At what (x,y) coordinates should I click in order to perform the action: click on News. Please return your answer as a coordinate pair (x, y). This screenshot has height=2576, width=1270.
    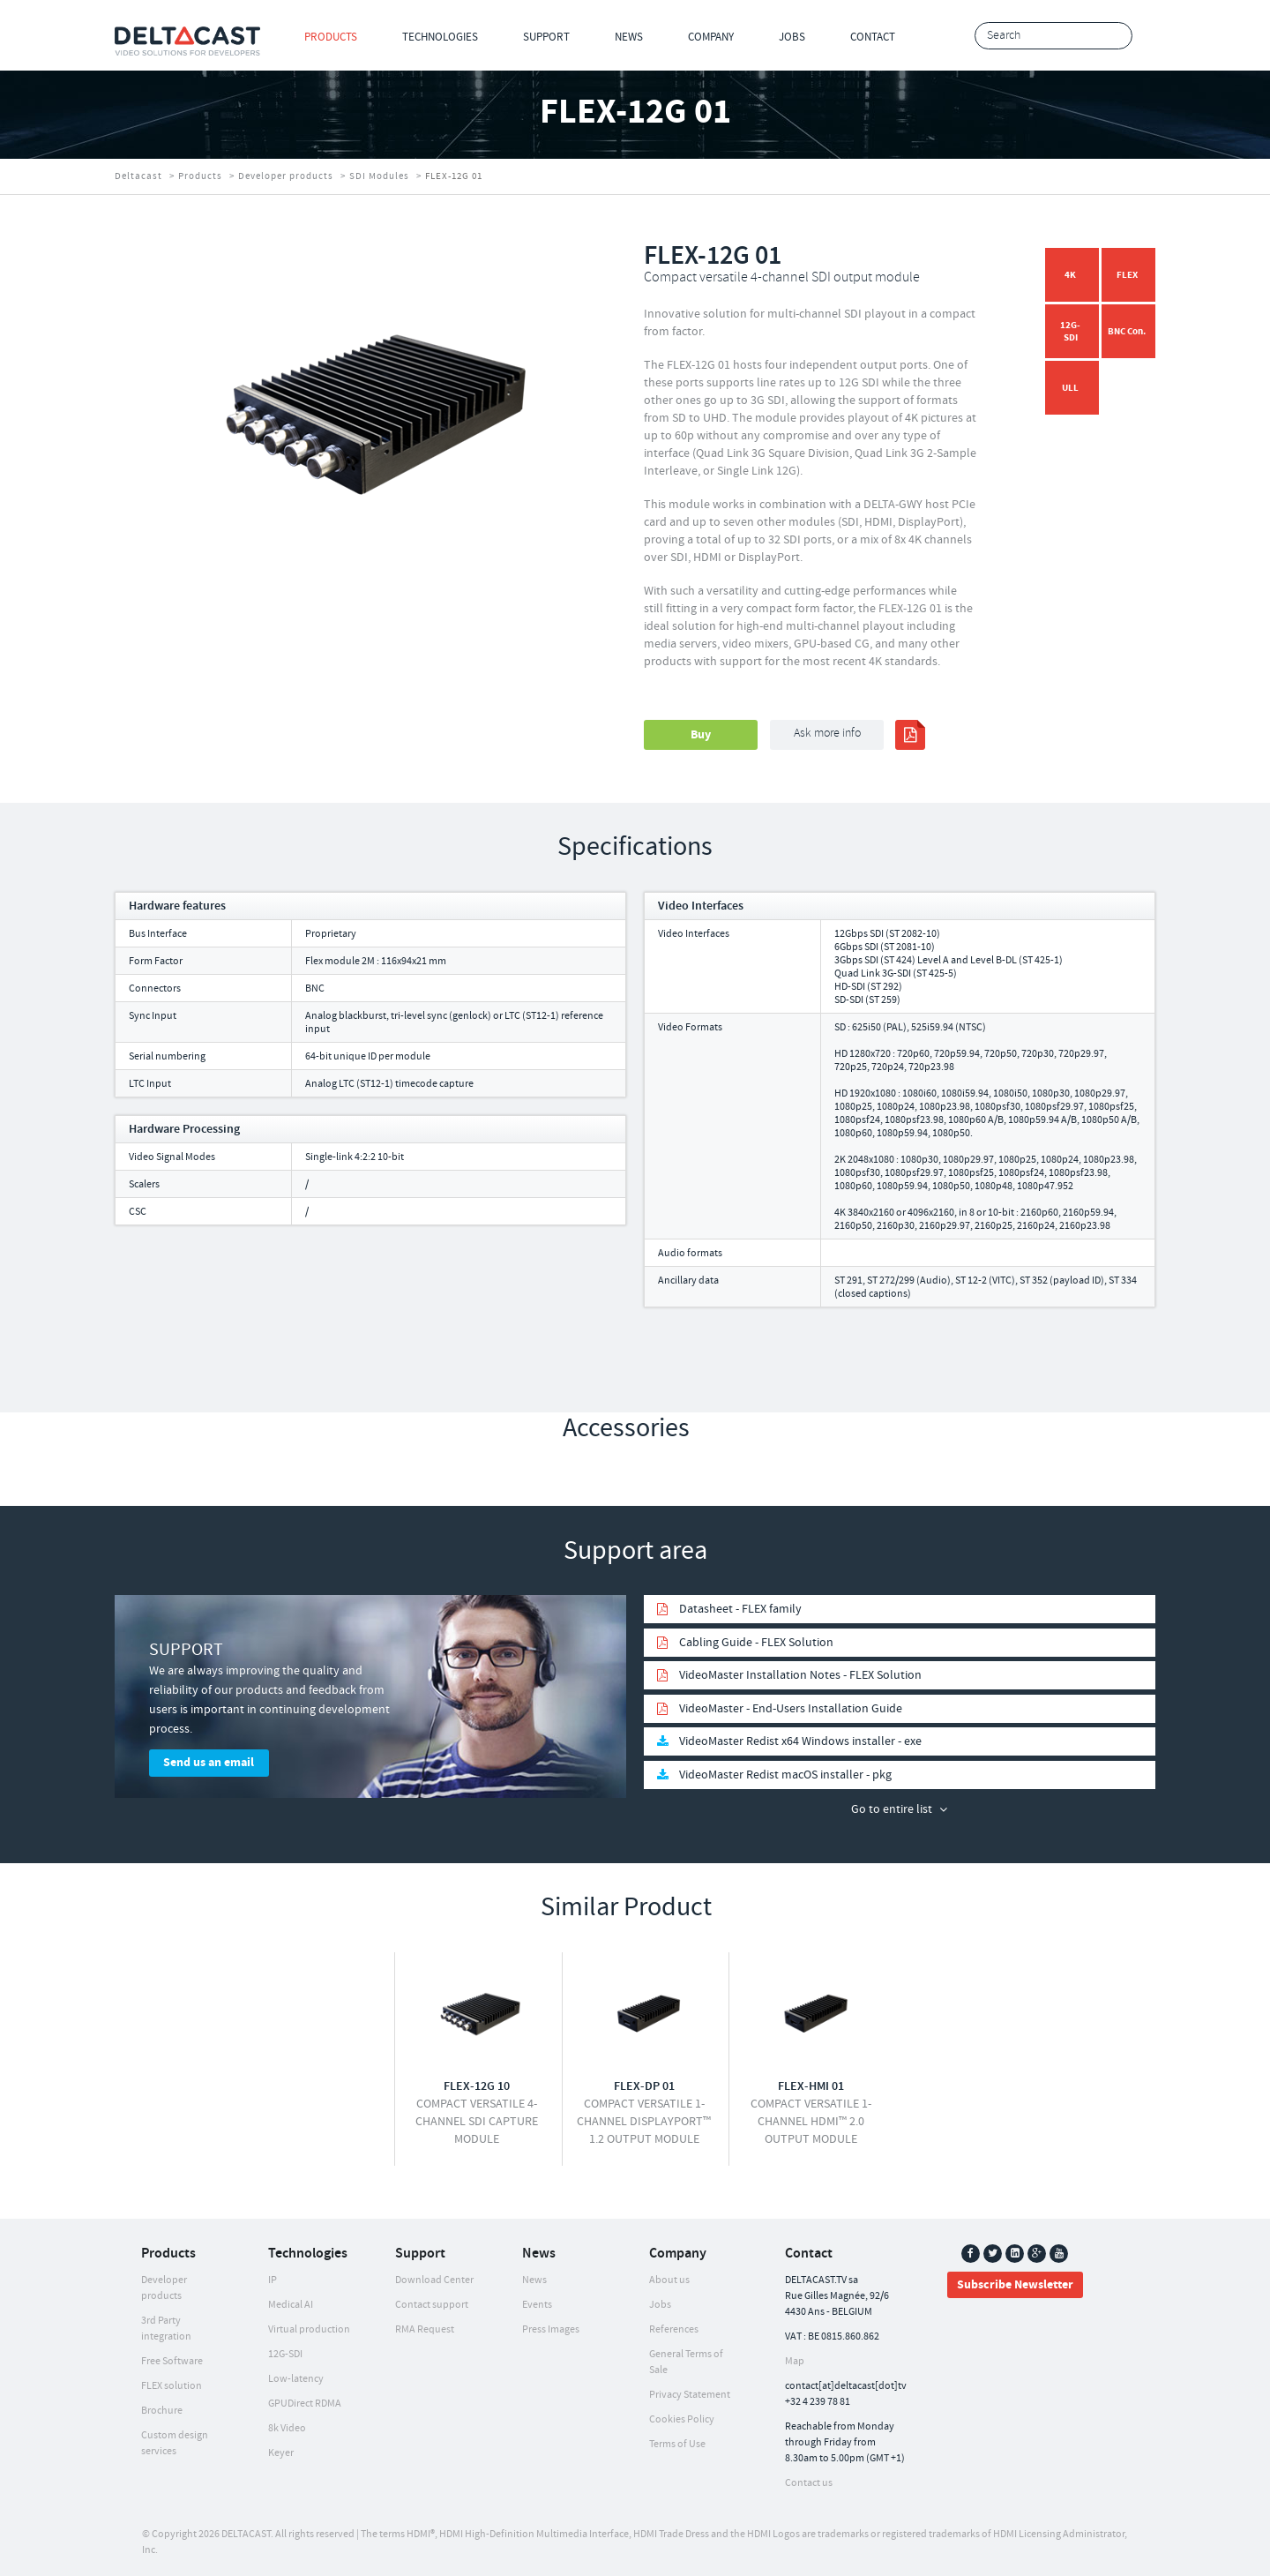
    Looking at the image, I should click on (629, 37).